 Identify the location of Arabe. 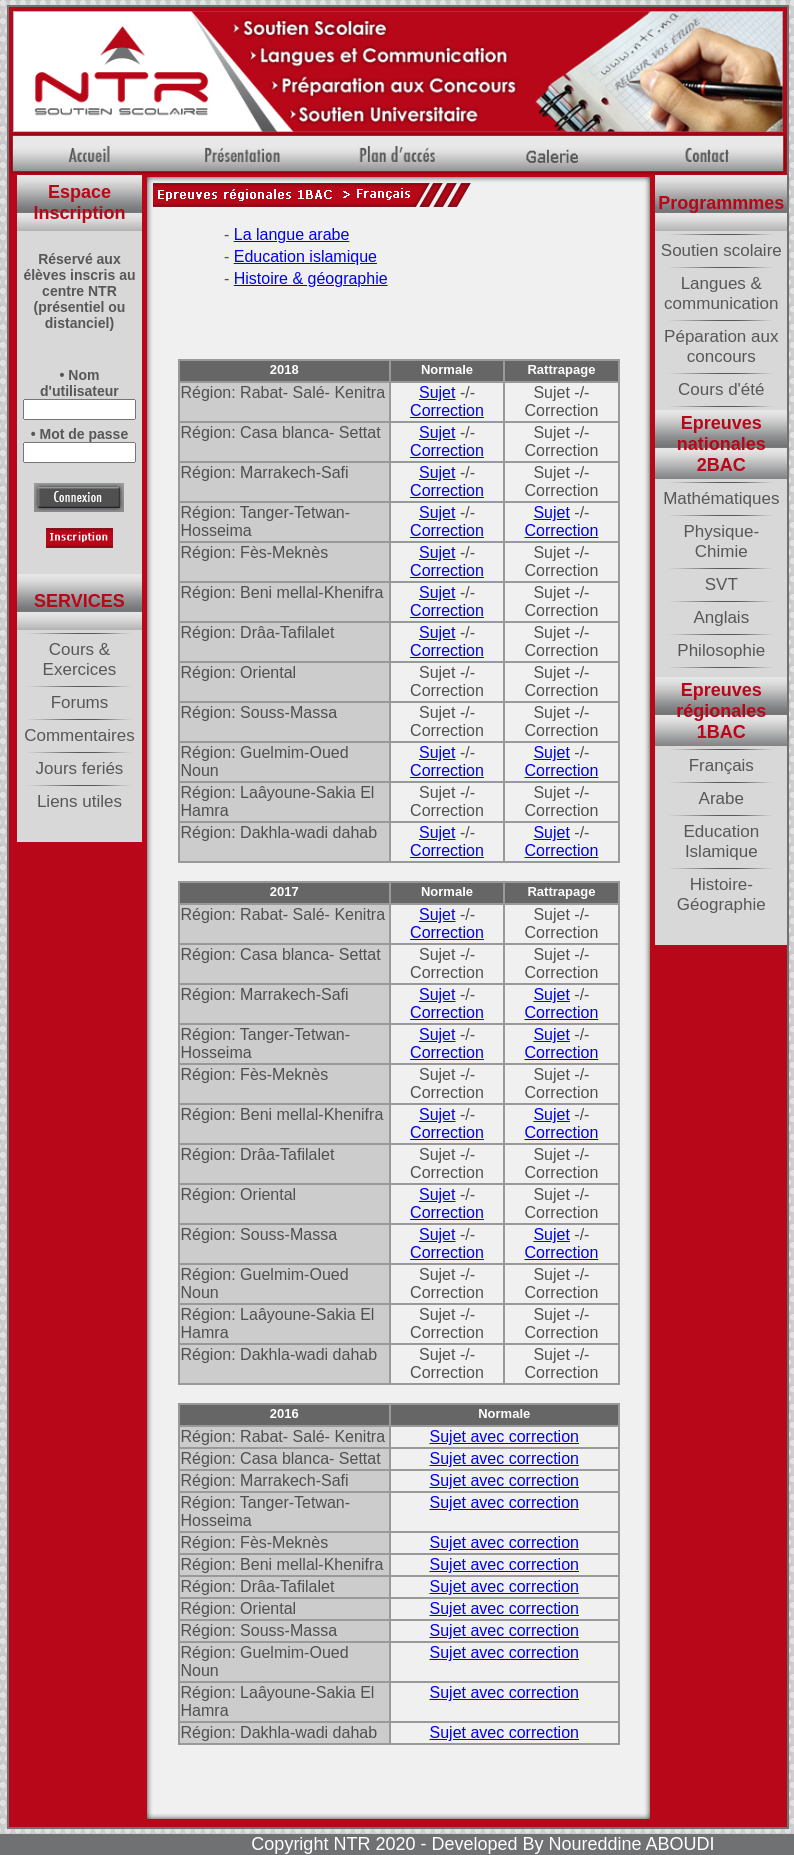
(721, 798).